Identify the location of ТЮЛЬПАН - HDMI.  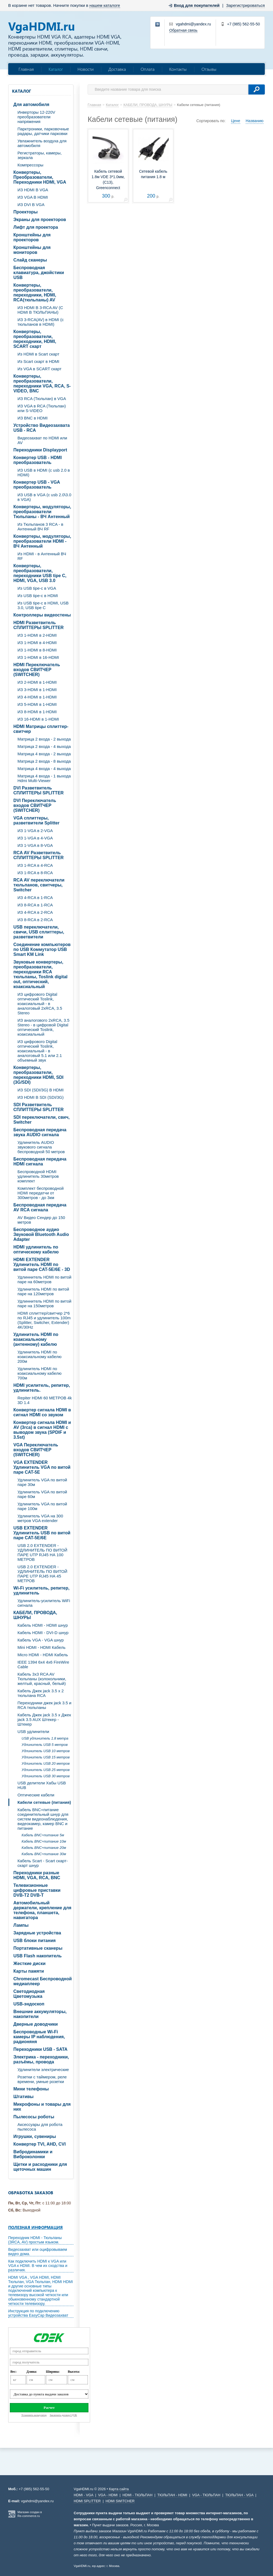
(172, 2495).